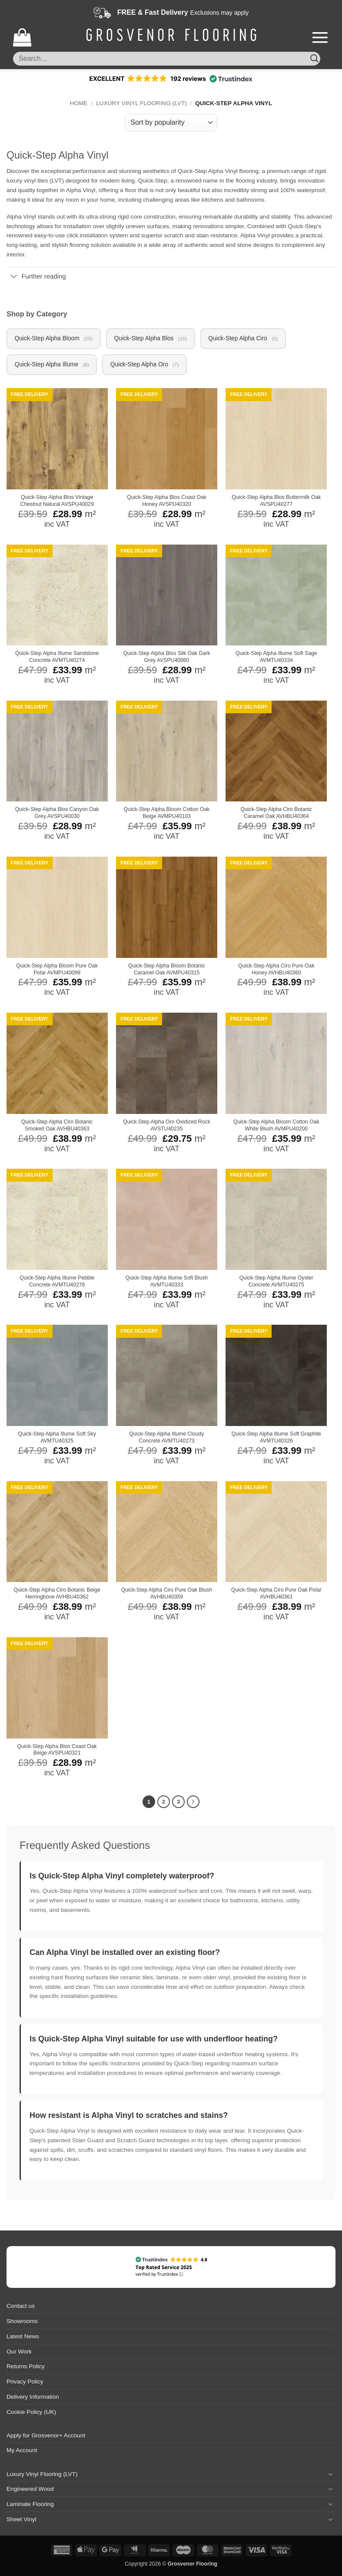 The image size is (342, 2576). Describe the element at coordinates (57, 1595) in the screenshot. I see `Quick-Step Alpha Ciro Botanic Beige Herringbone AVHBU40362` at that location.